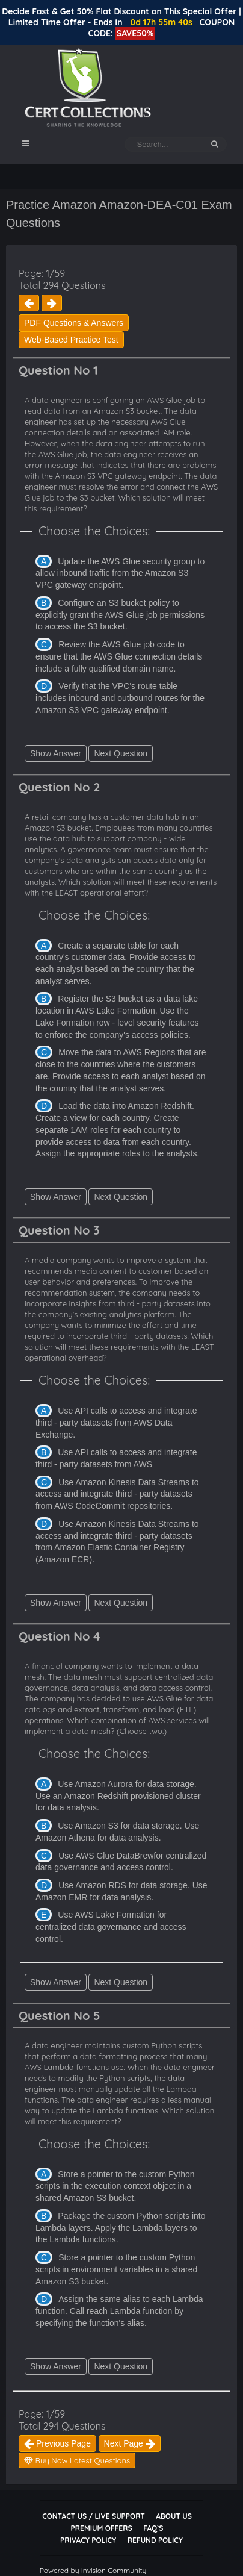 The width and height of the screenshot is (243, 2576). Describe the element at coordinates (118, 656) in the screenshot. I see `Review the AWS Glue job code to ensure that the AWS Glue connection details include a fully qualified domain name.` at that location.